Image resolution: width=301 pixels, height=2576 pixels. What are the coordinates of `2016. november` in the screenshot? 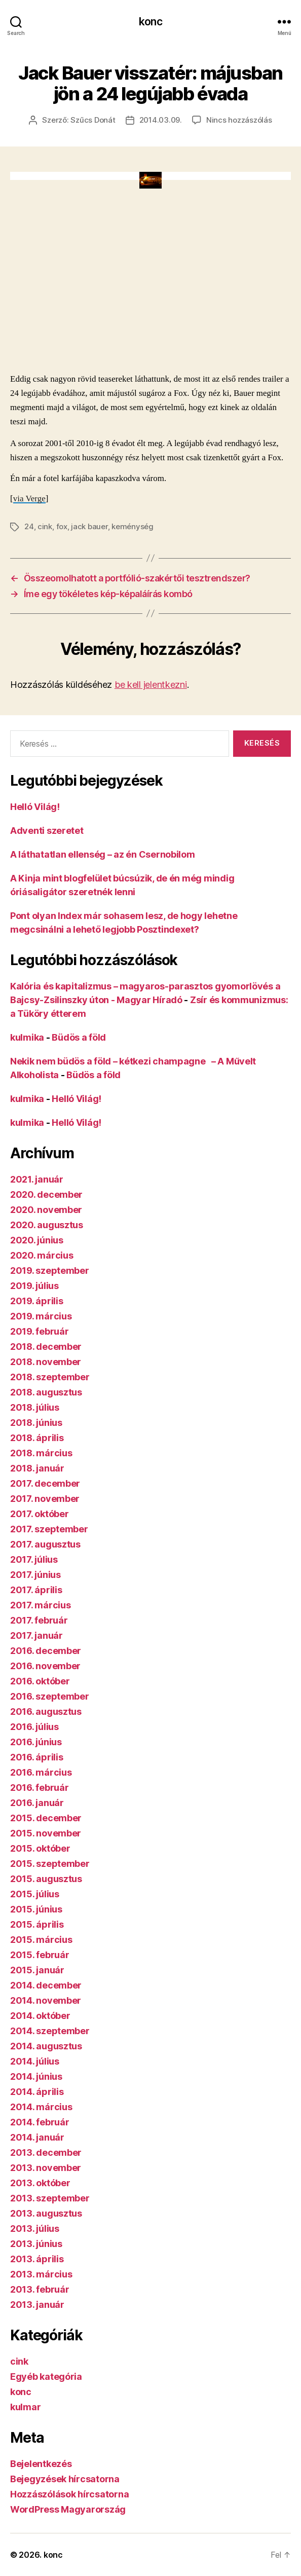 It's located at (45, 1666).